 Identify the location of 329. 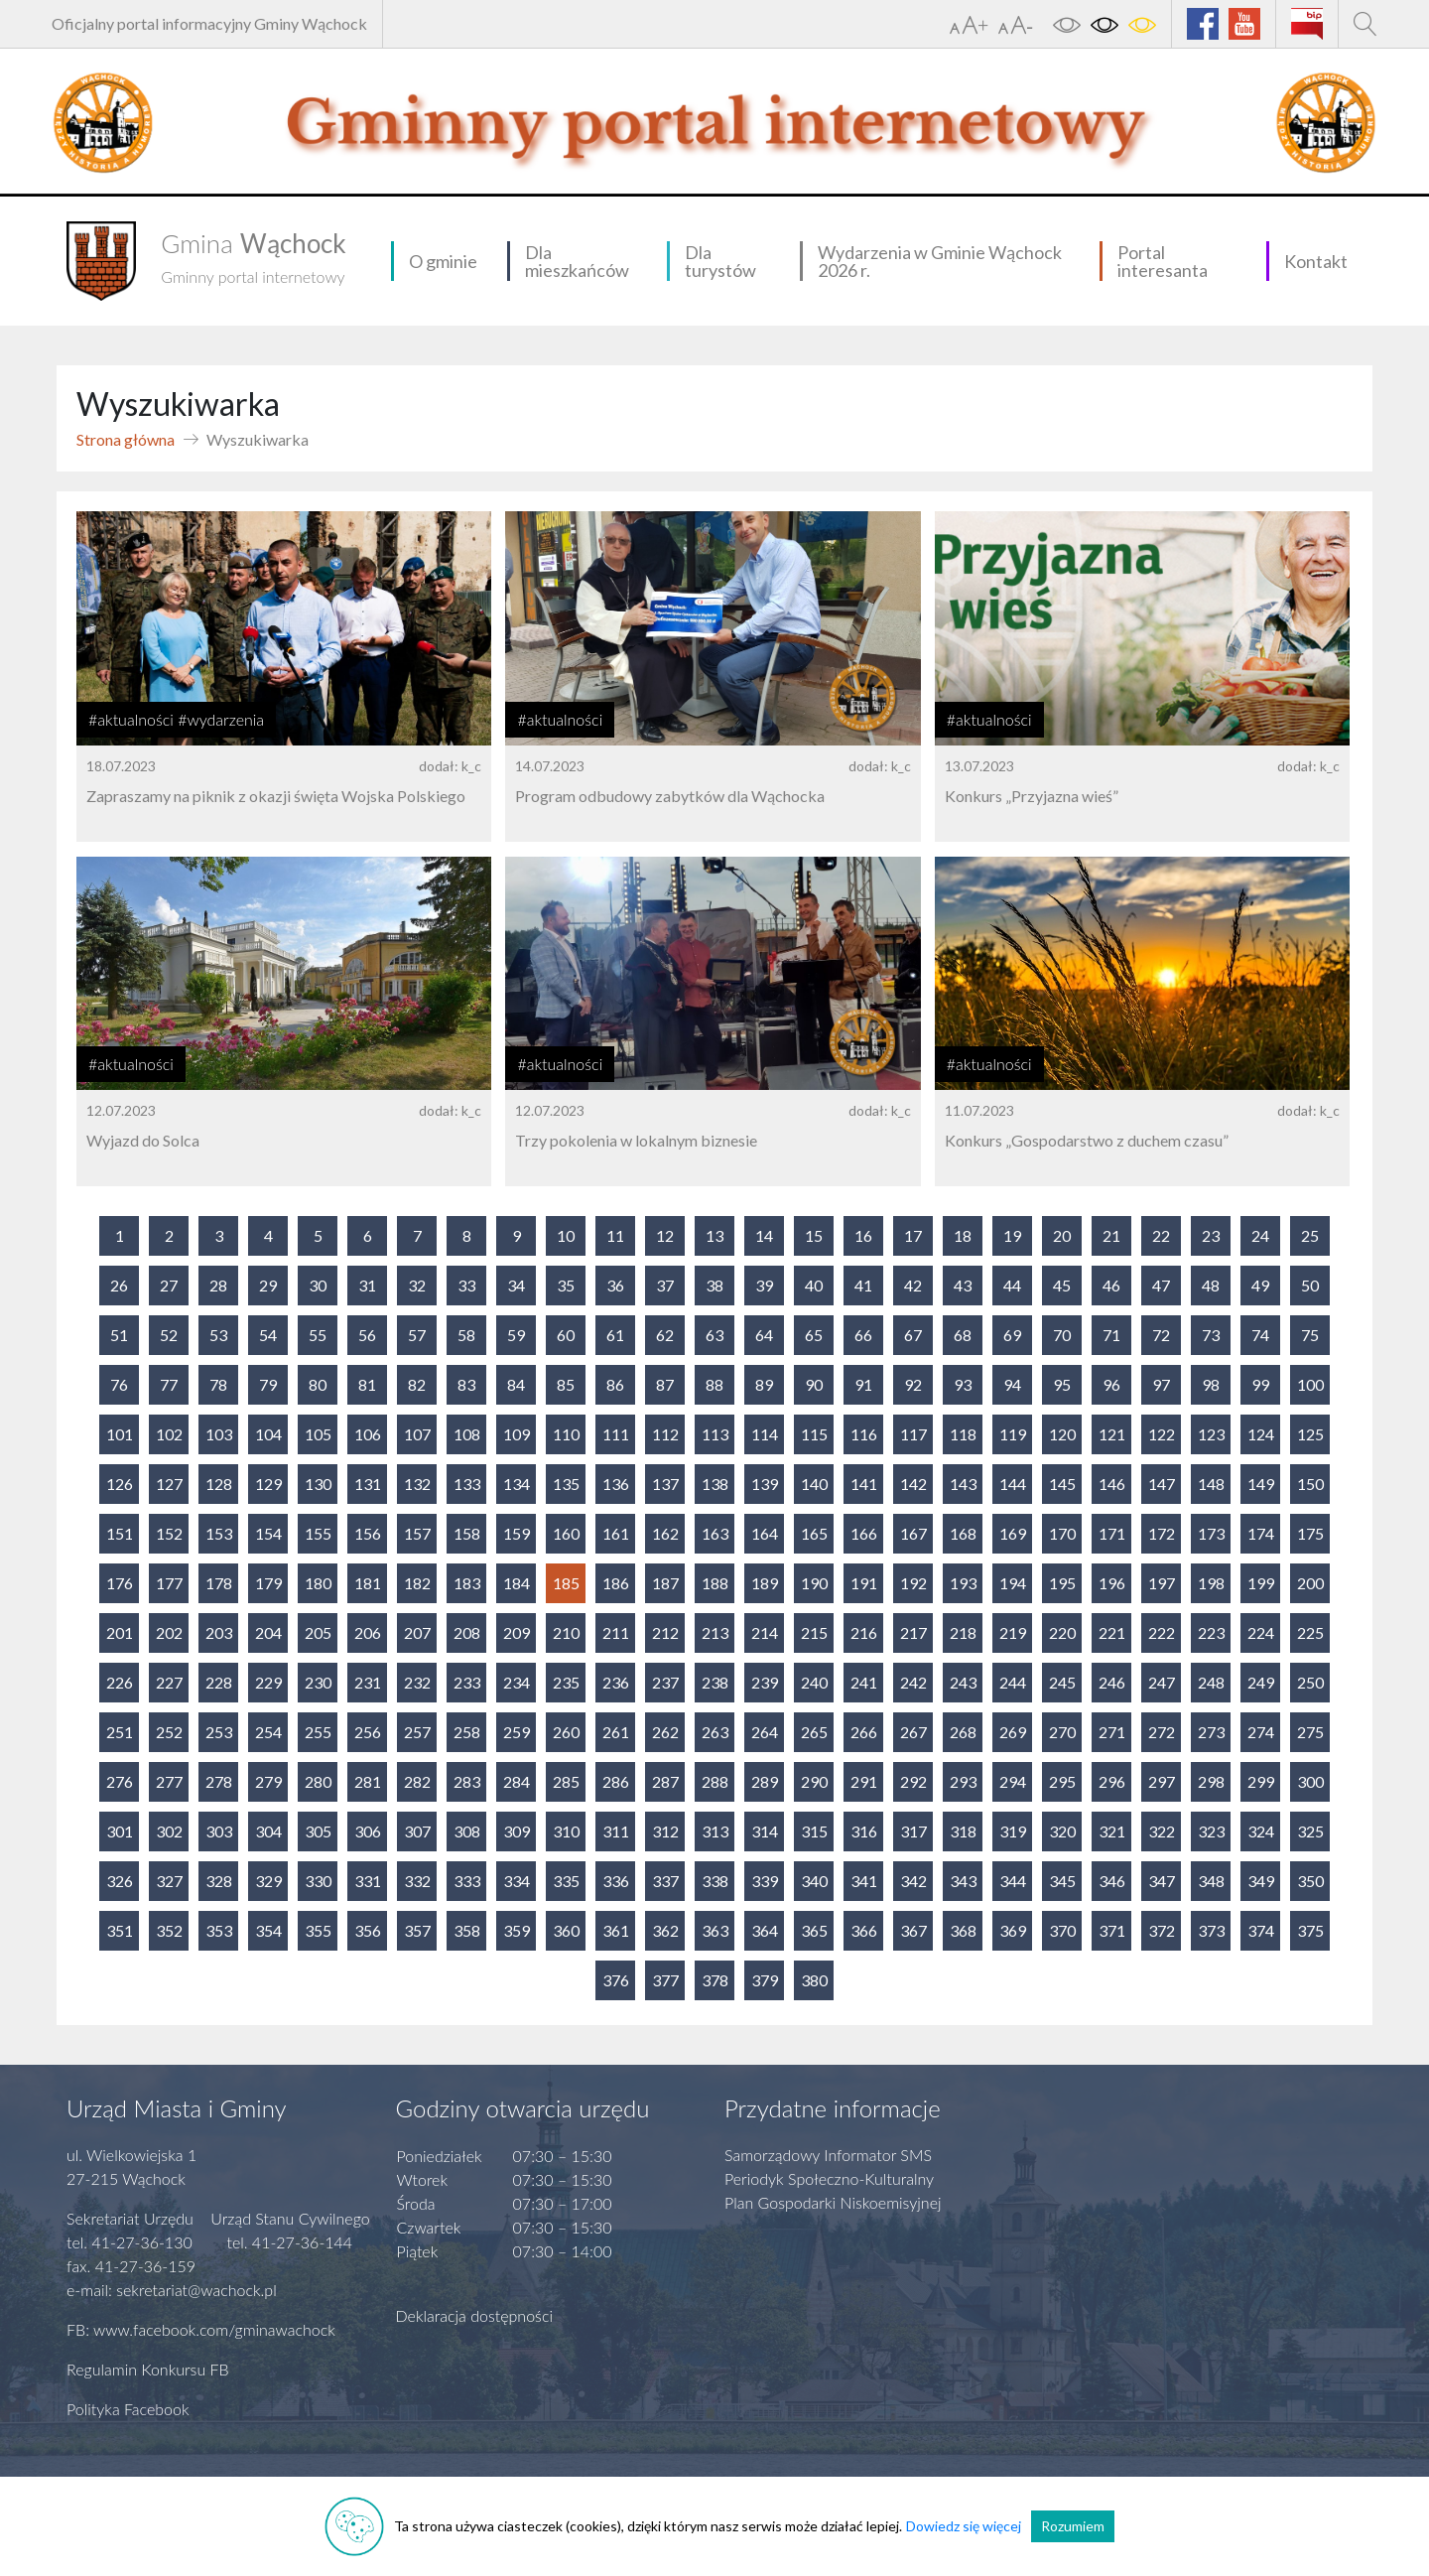
(268, 1880).